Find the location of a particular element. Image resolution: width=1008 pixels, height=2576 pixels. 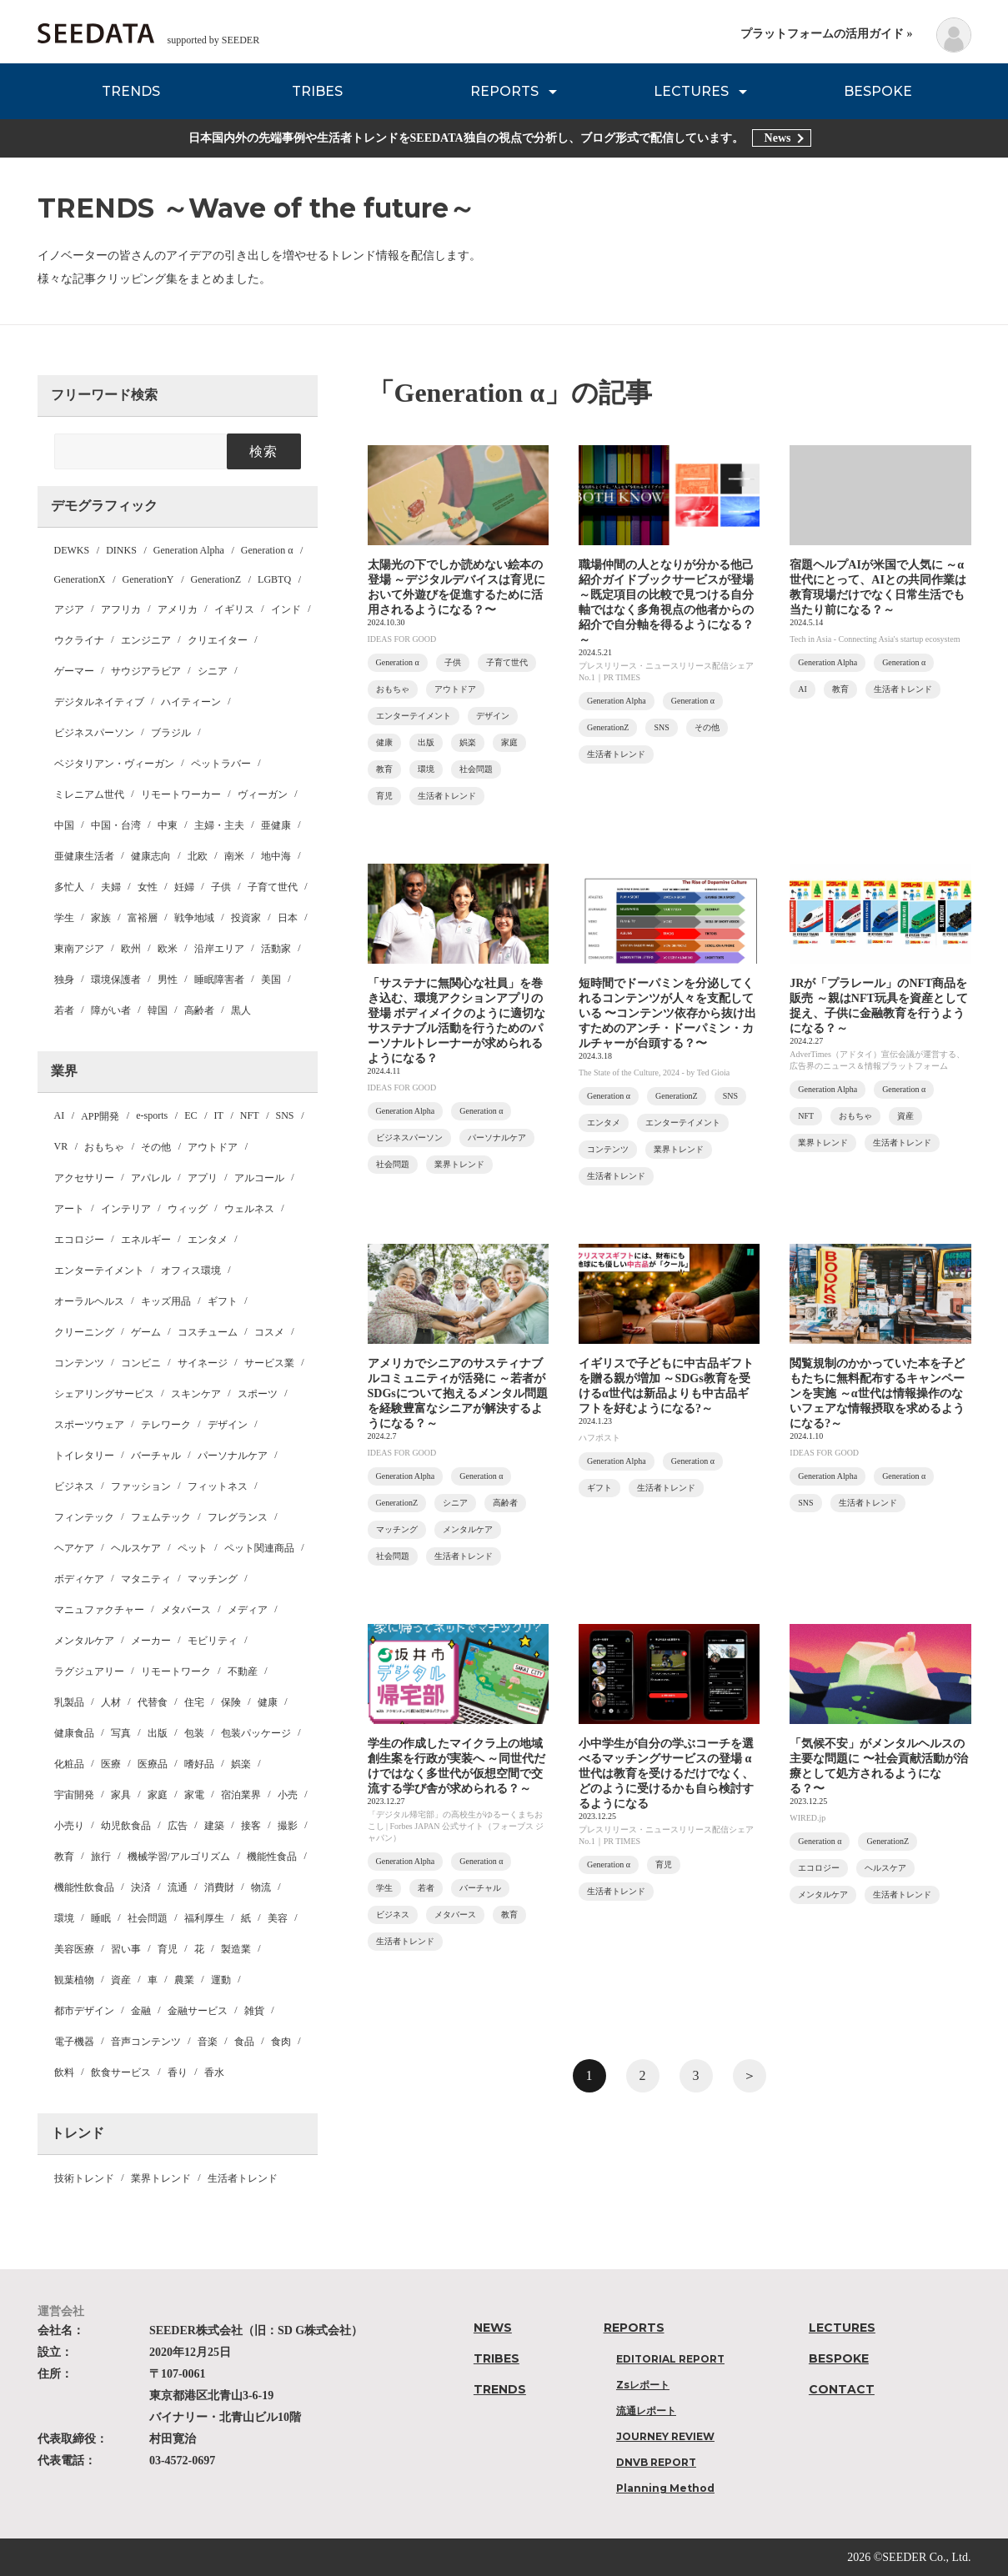

キッズ用品 is located at coordinates (166, 1301).